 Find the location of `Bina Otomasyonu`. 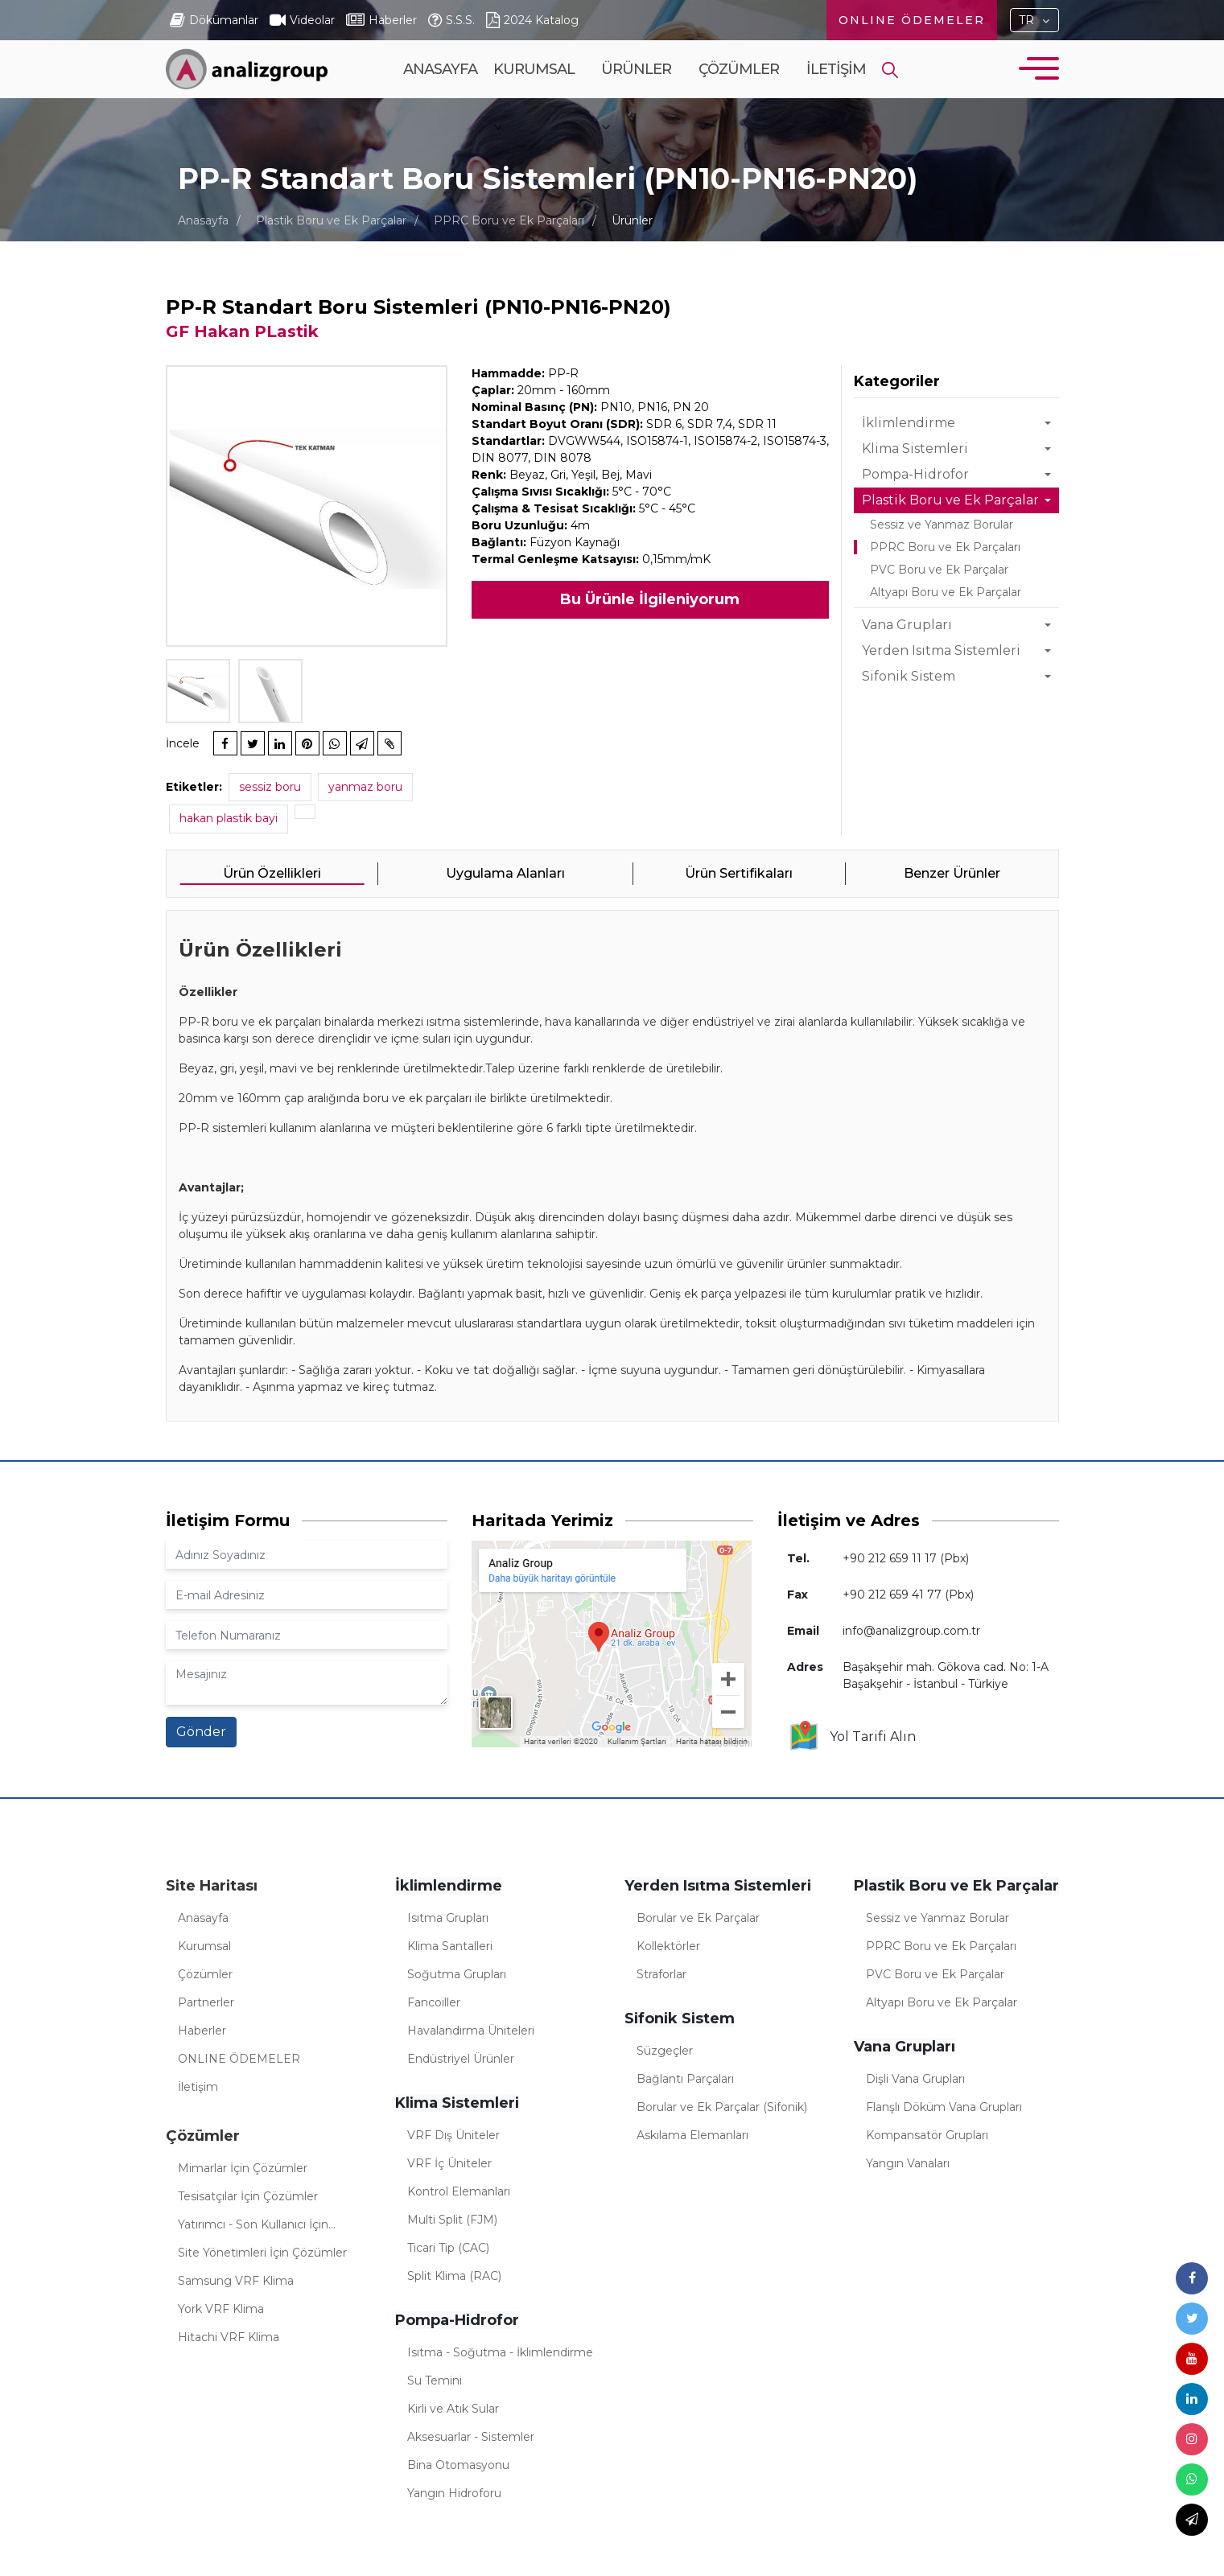

Bina Otomasyonu is located at coordinates (458, 2465).